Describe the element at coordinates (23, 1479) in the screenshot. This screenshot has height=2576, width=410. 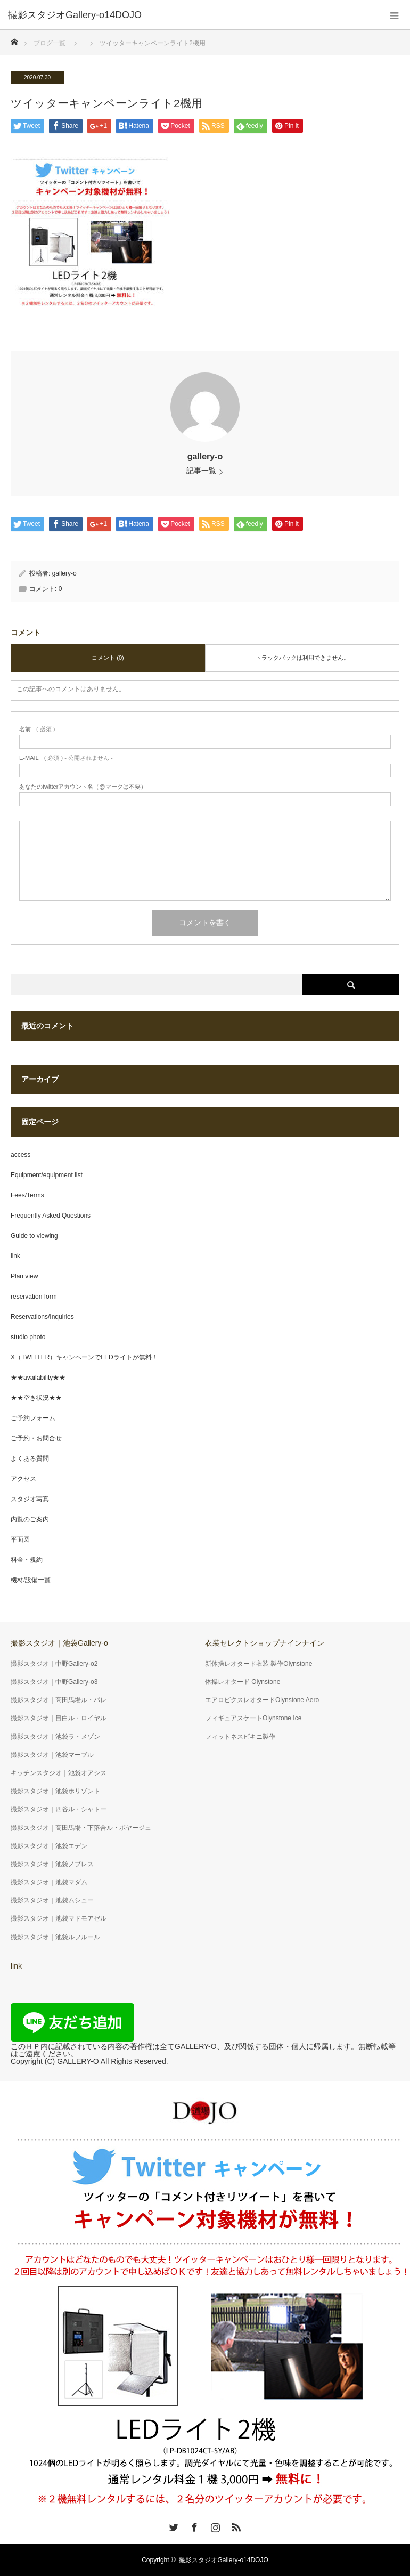
I see `アクセス` at that location.